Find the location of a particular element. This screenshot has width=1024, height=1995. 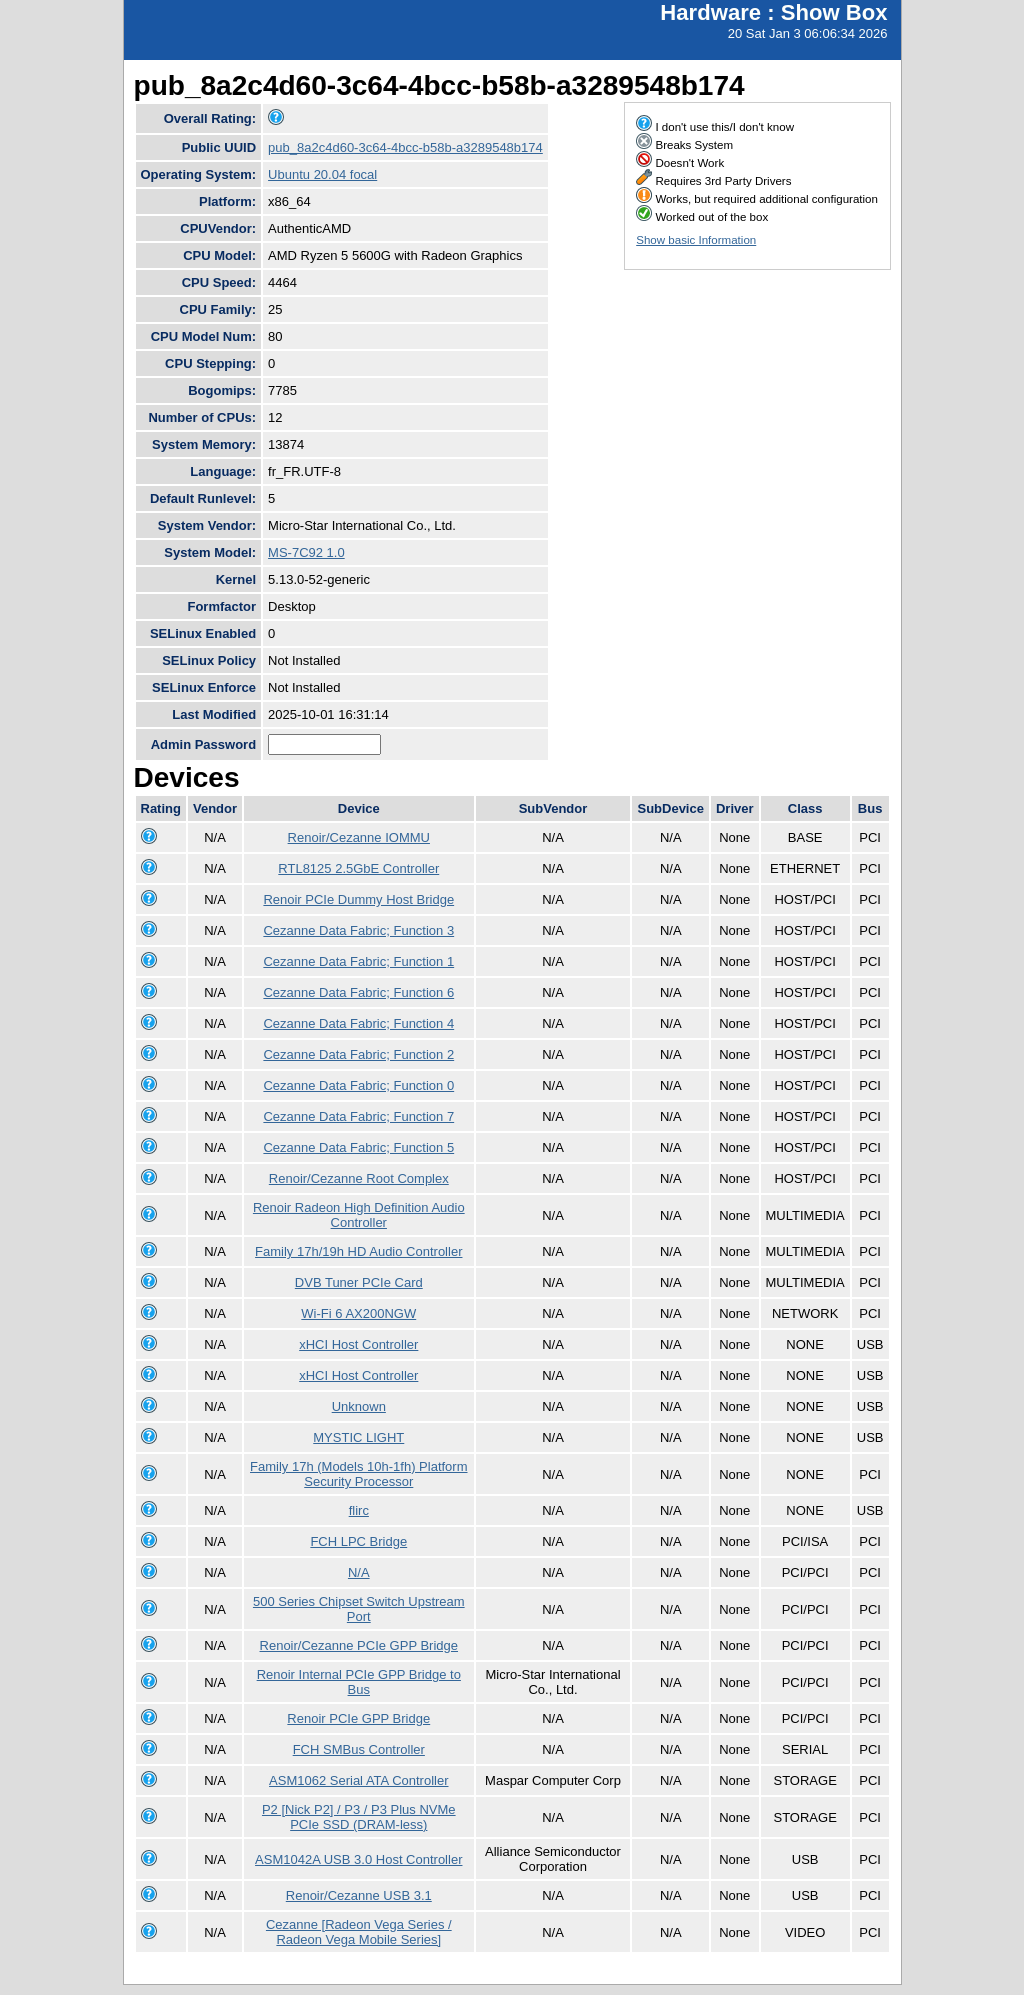

Cezanne Data Fabric; Function 2 is located at coordinates (358, 1054).